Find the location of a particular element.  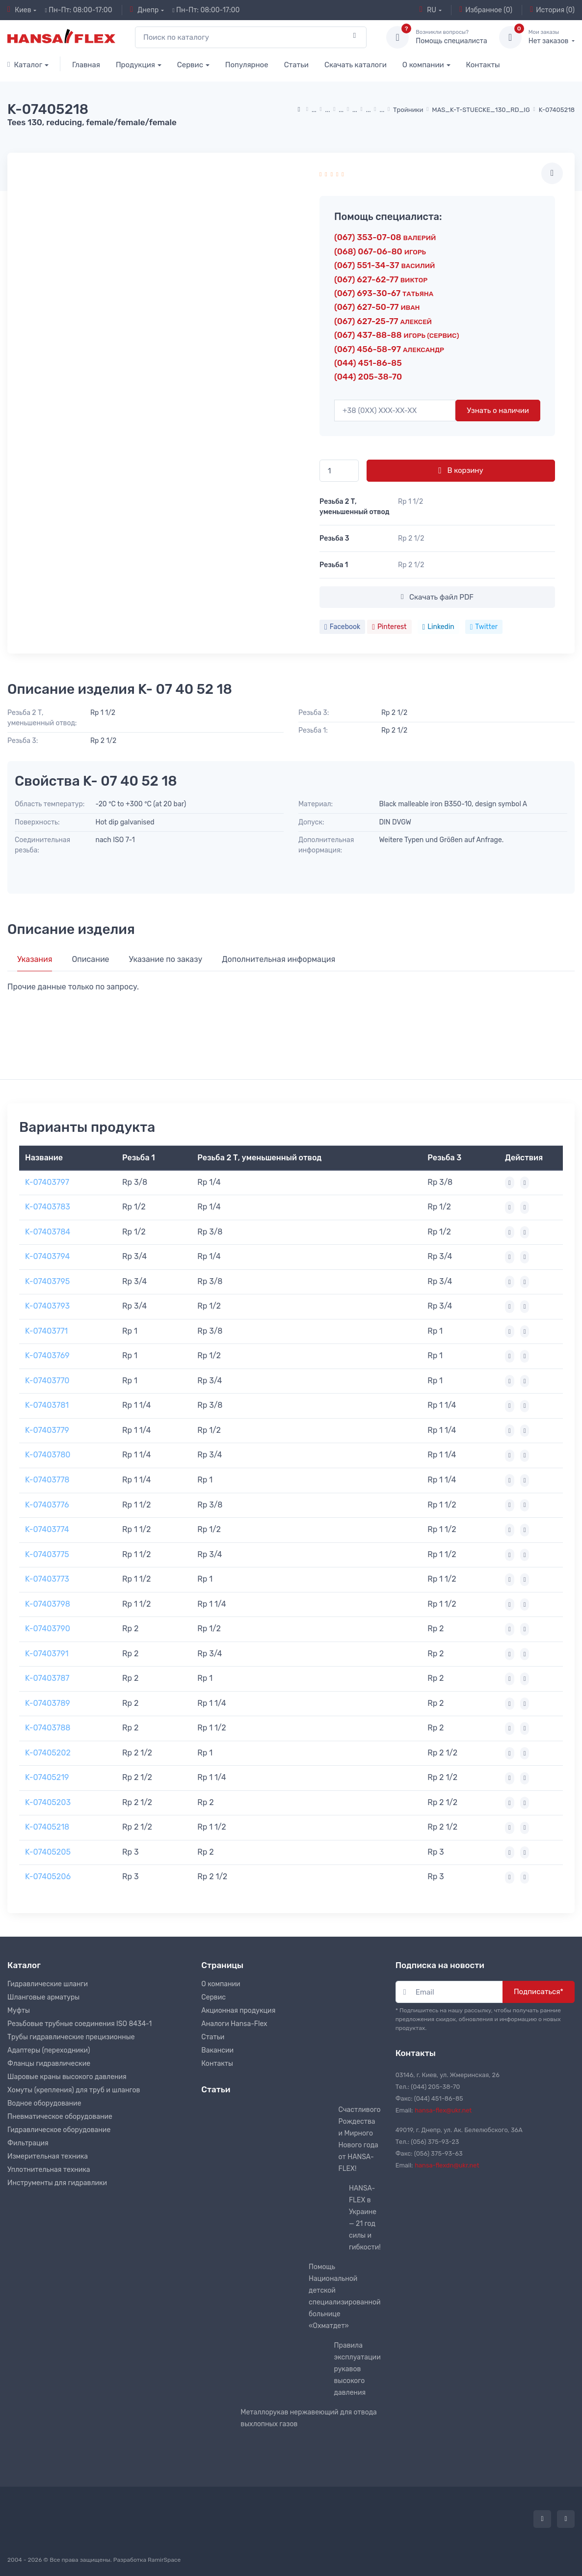

Гидравлическое оборудование is located at coordinates (58, 2130).